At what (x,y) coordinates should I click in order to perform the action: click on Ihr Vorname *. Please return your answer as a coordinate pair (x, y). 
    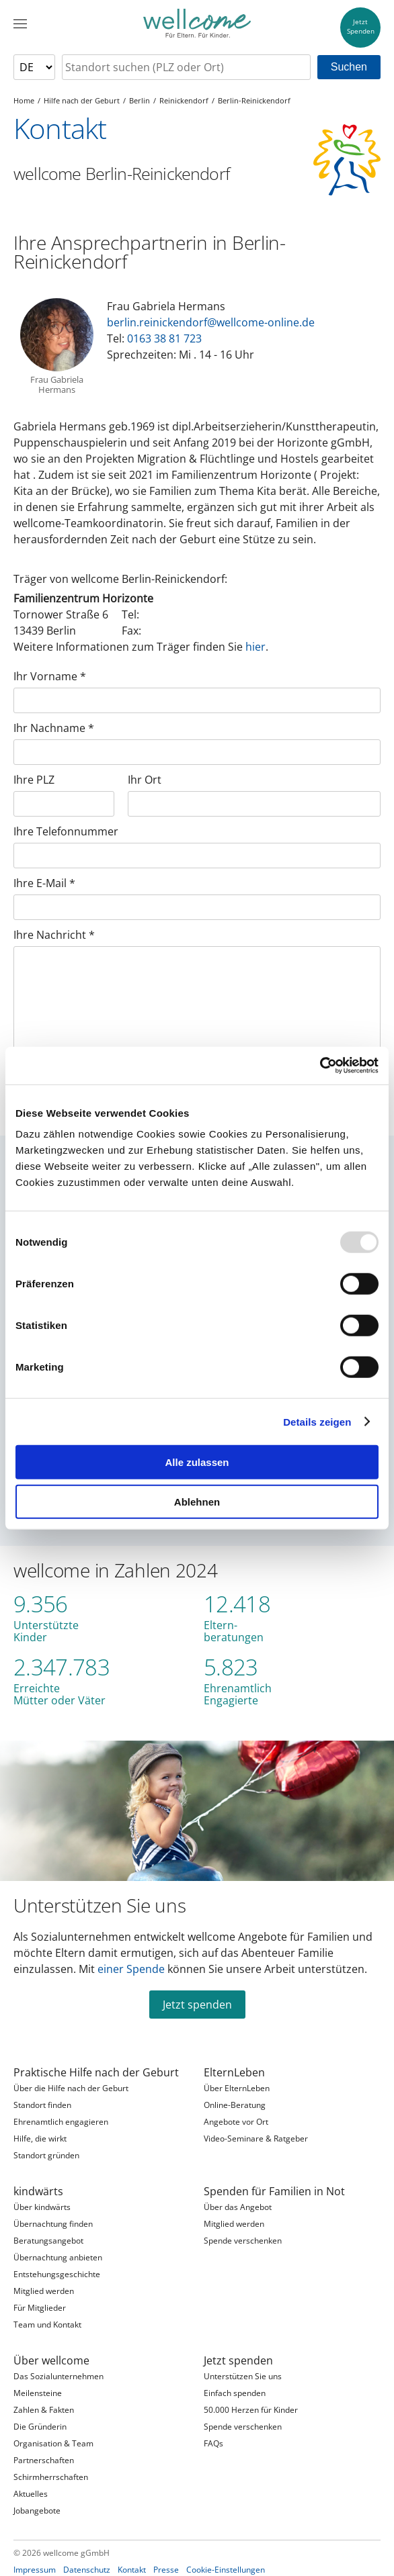
    Looking at the image, I should click on (49, 676).